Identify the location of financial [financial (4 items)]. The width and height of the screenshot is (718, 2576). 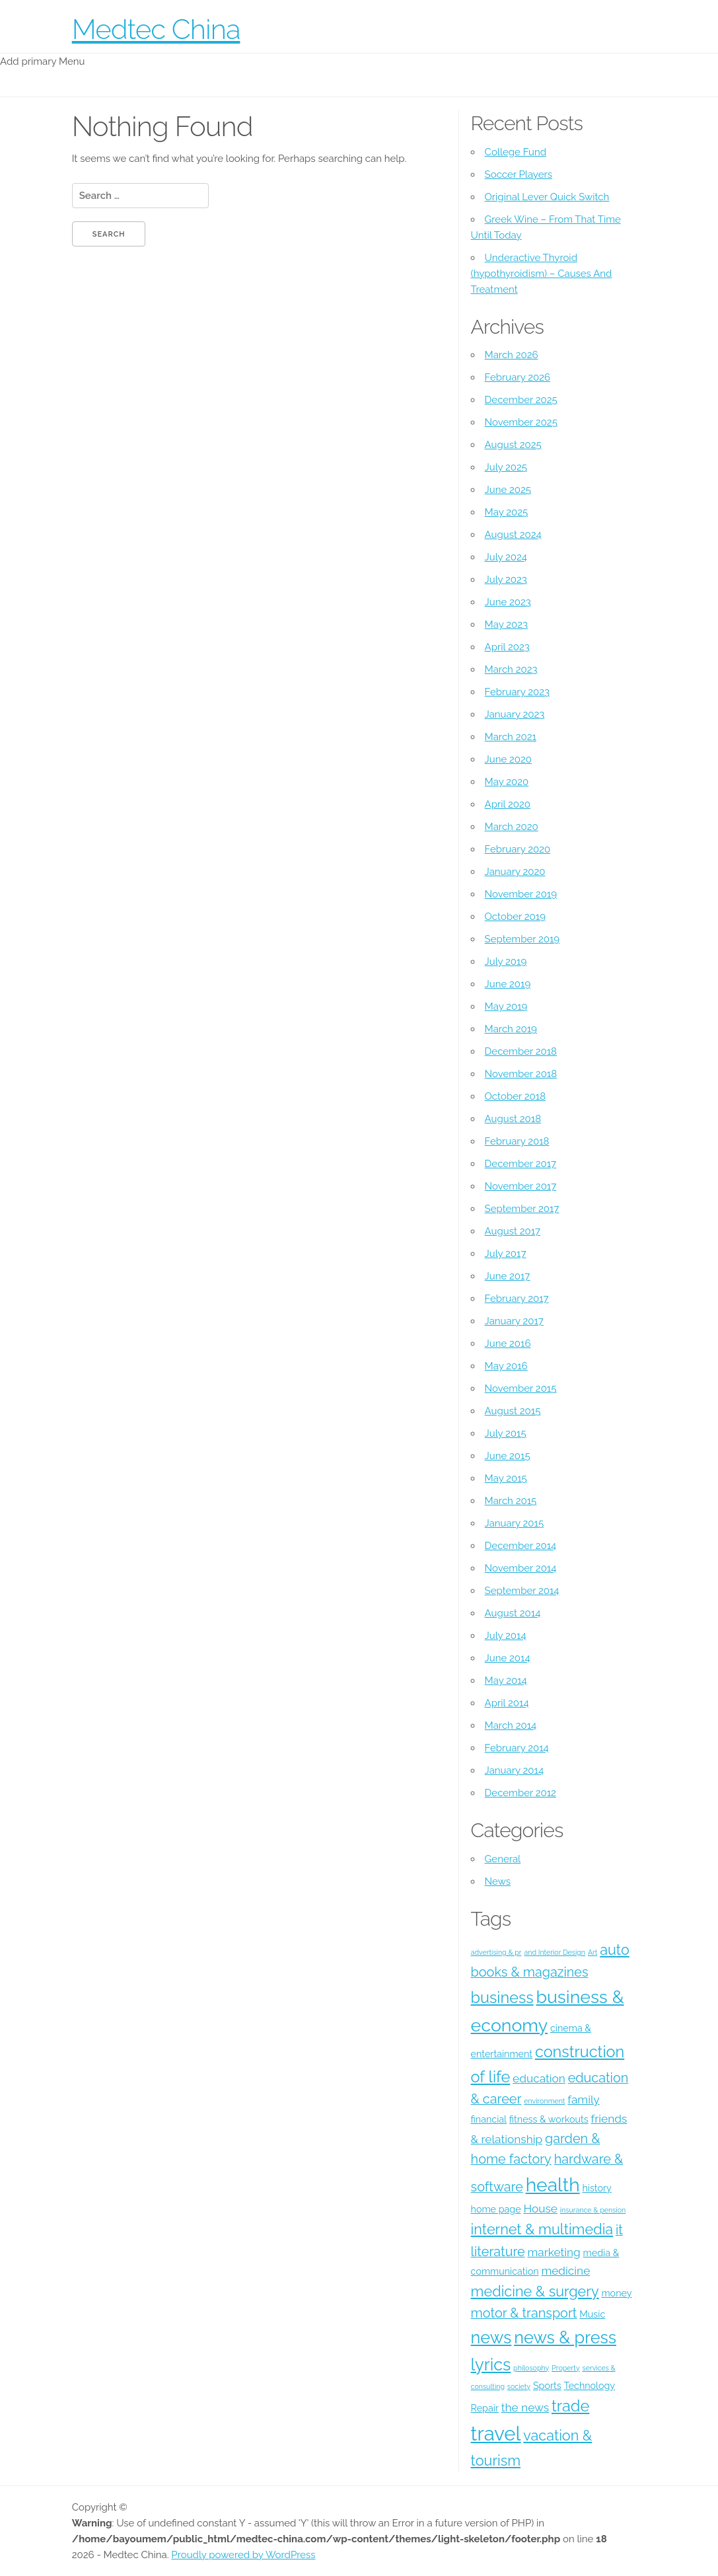
(489, 2119).